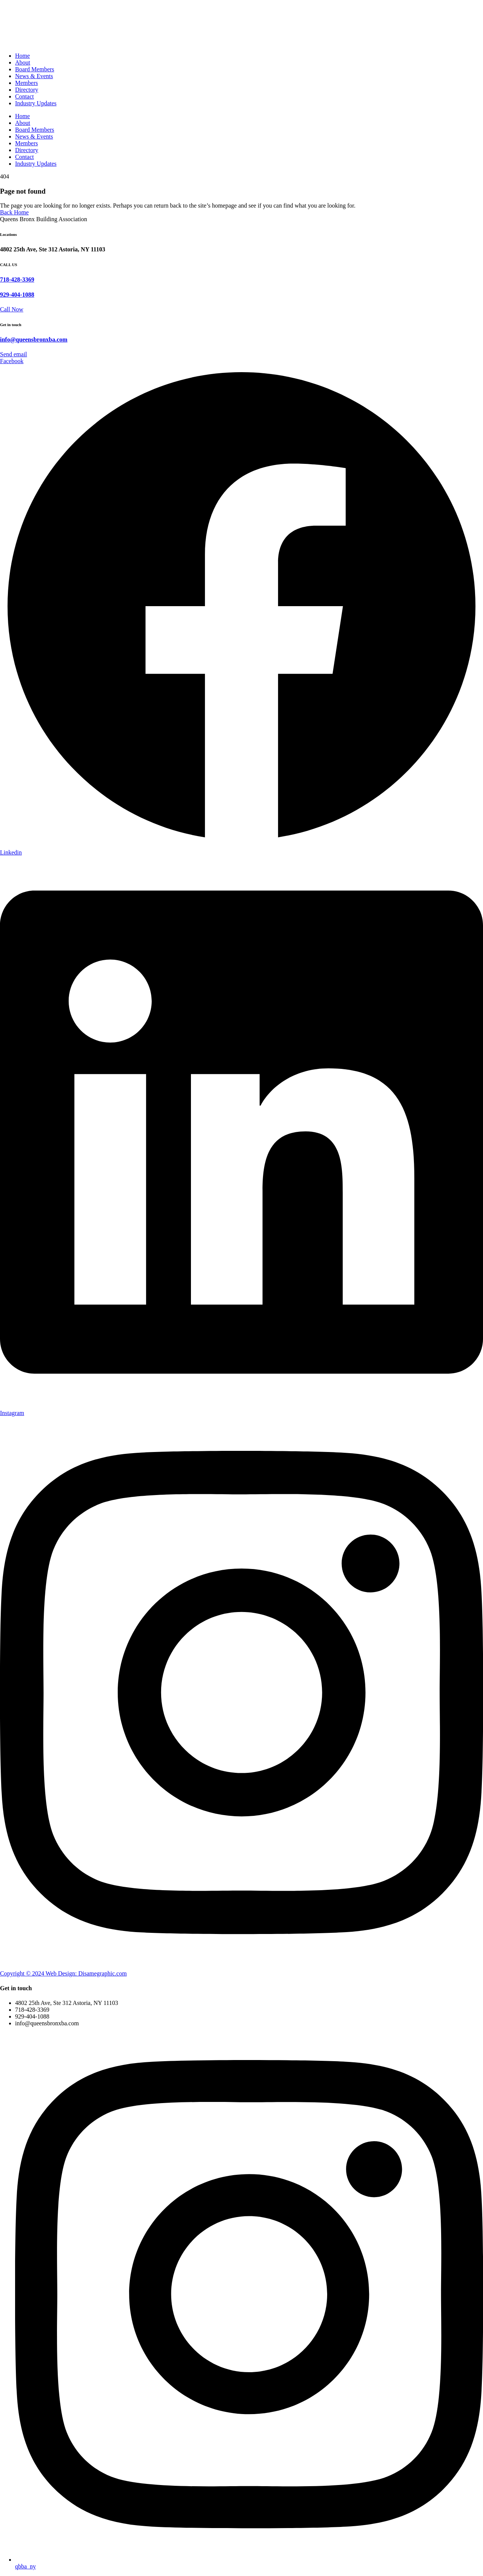 The height and width of the screenshot is (2576, 483). Describe the element at coordinates (26, 89) in the screenshot. I see `Directory` at that location.